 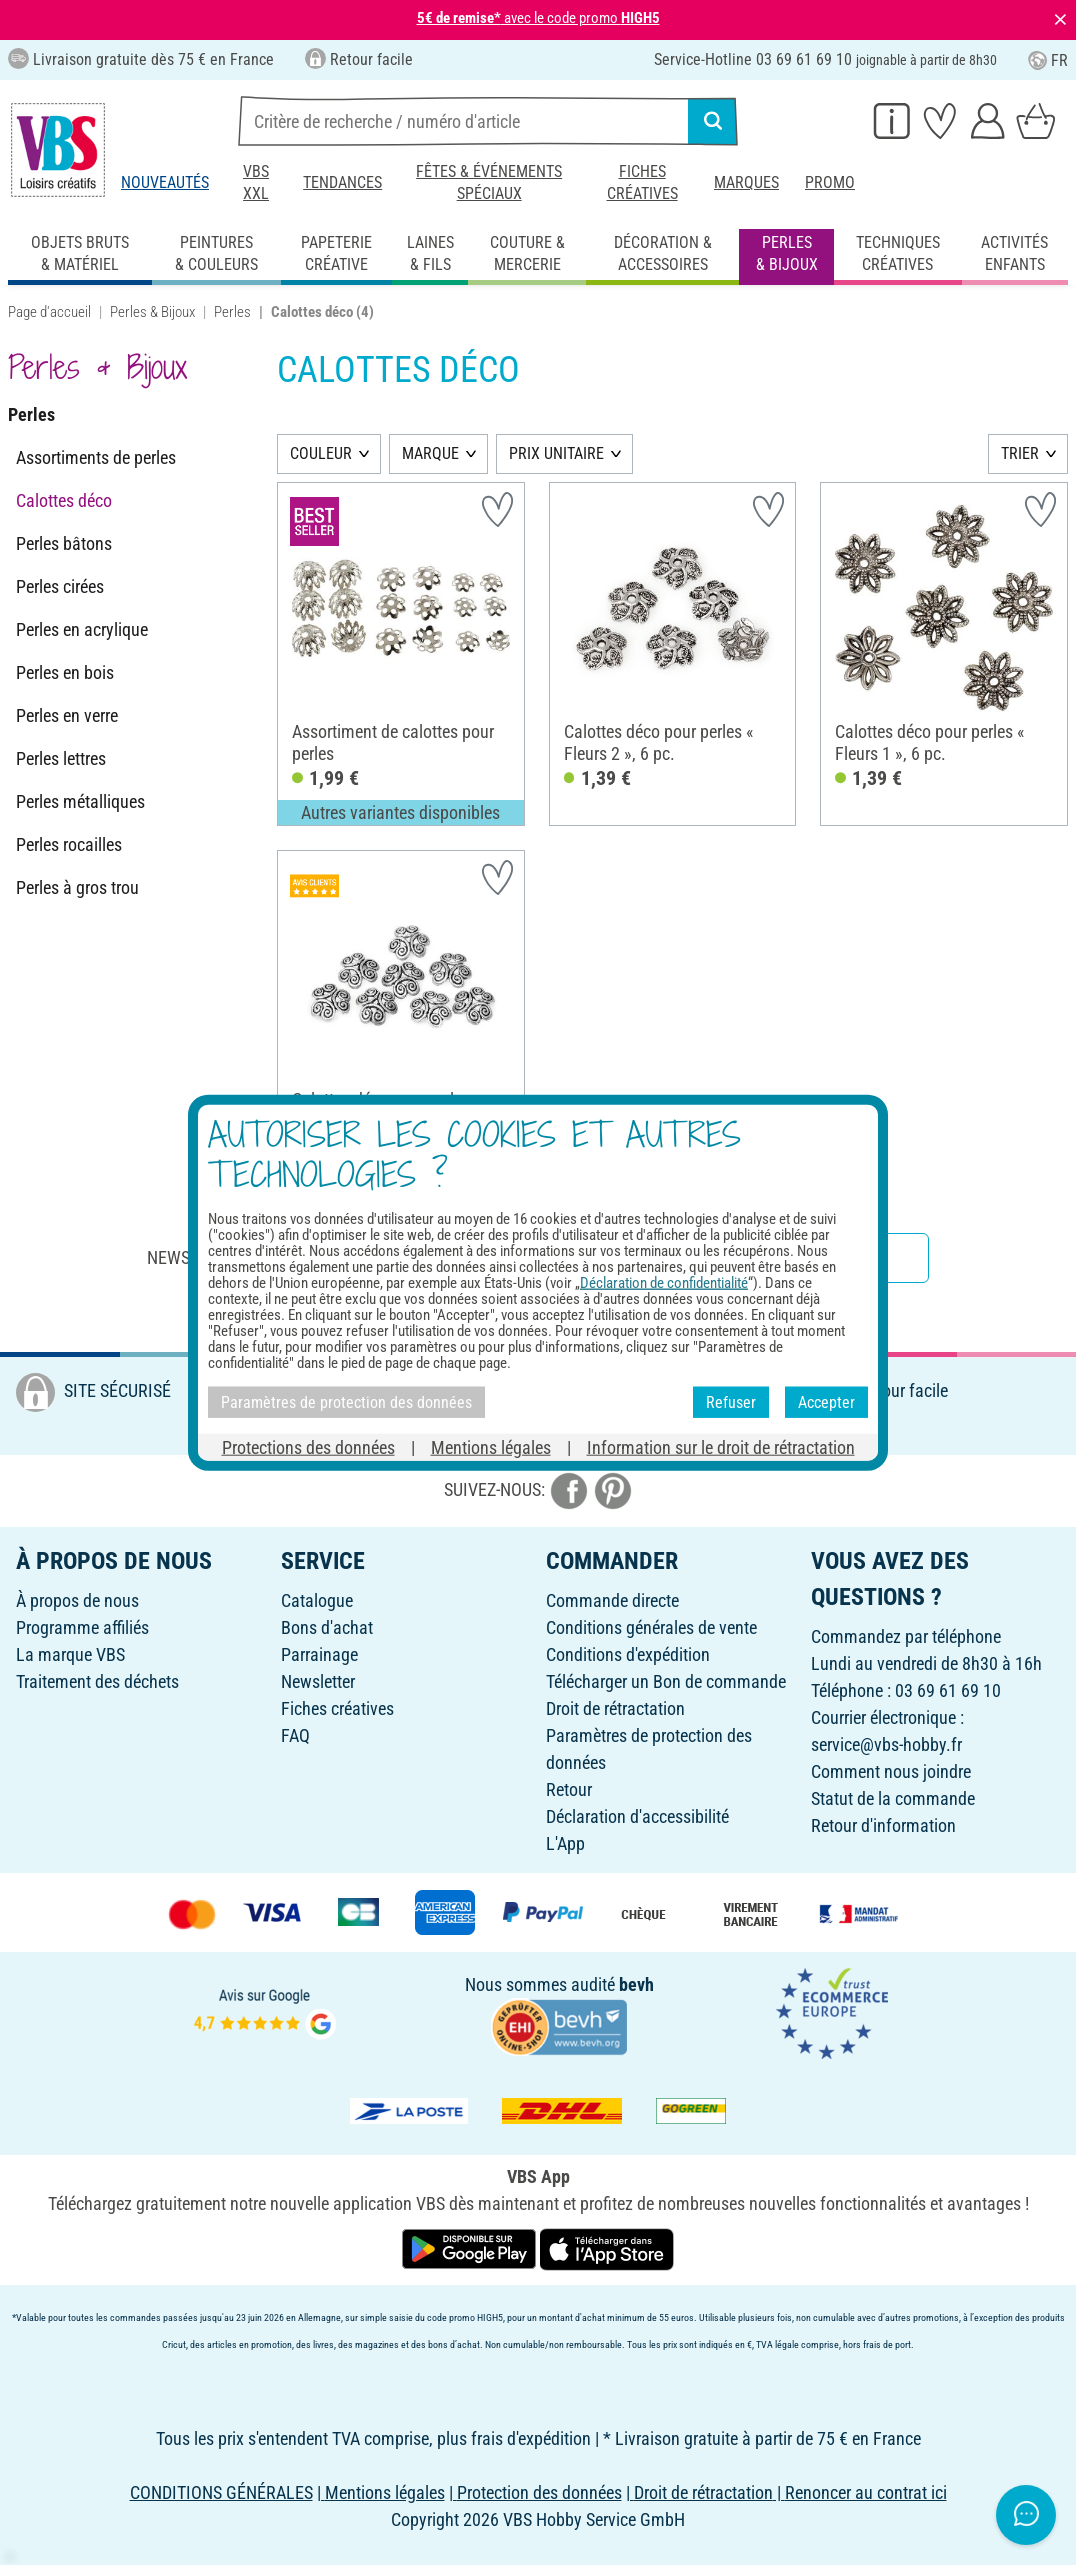 What do you see at coordinates (883, 1825) in the screenshot?
I see `Retour d'information` at bounding box center [883, 1825].